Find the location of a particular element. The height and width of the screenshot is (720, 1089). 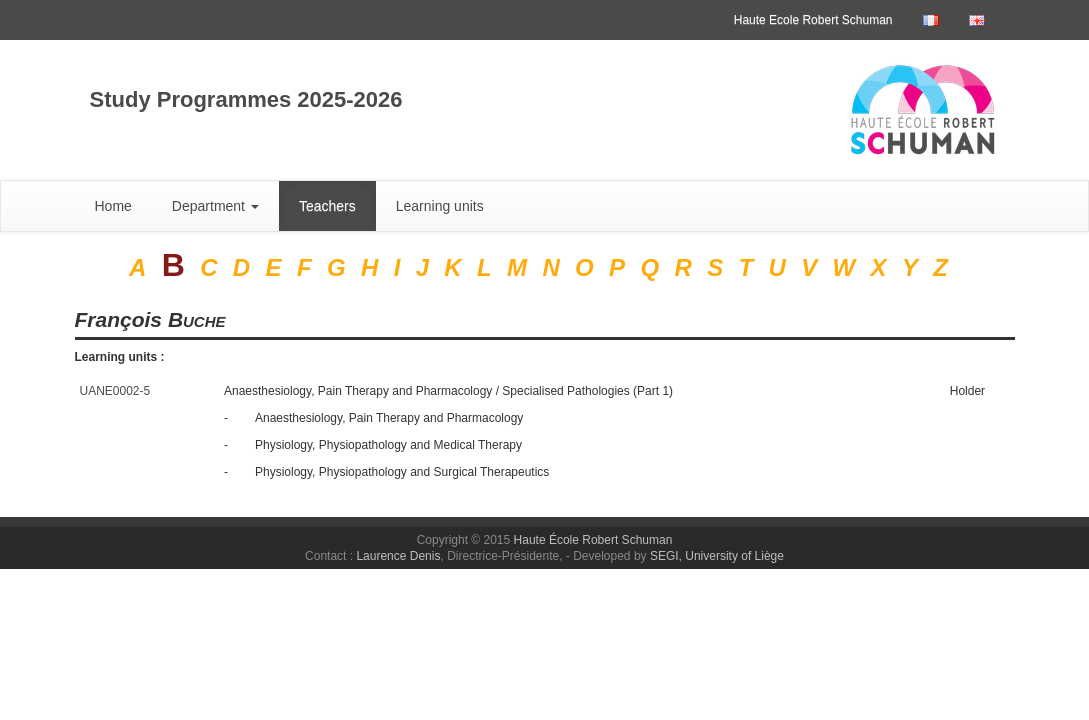

Haute Ecole Robert Schuman is located at coordinates (813, 20).